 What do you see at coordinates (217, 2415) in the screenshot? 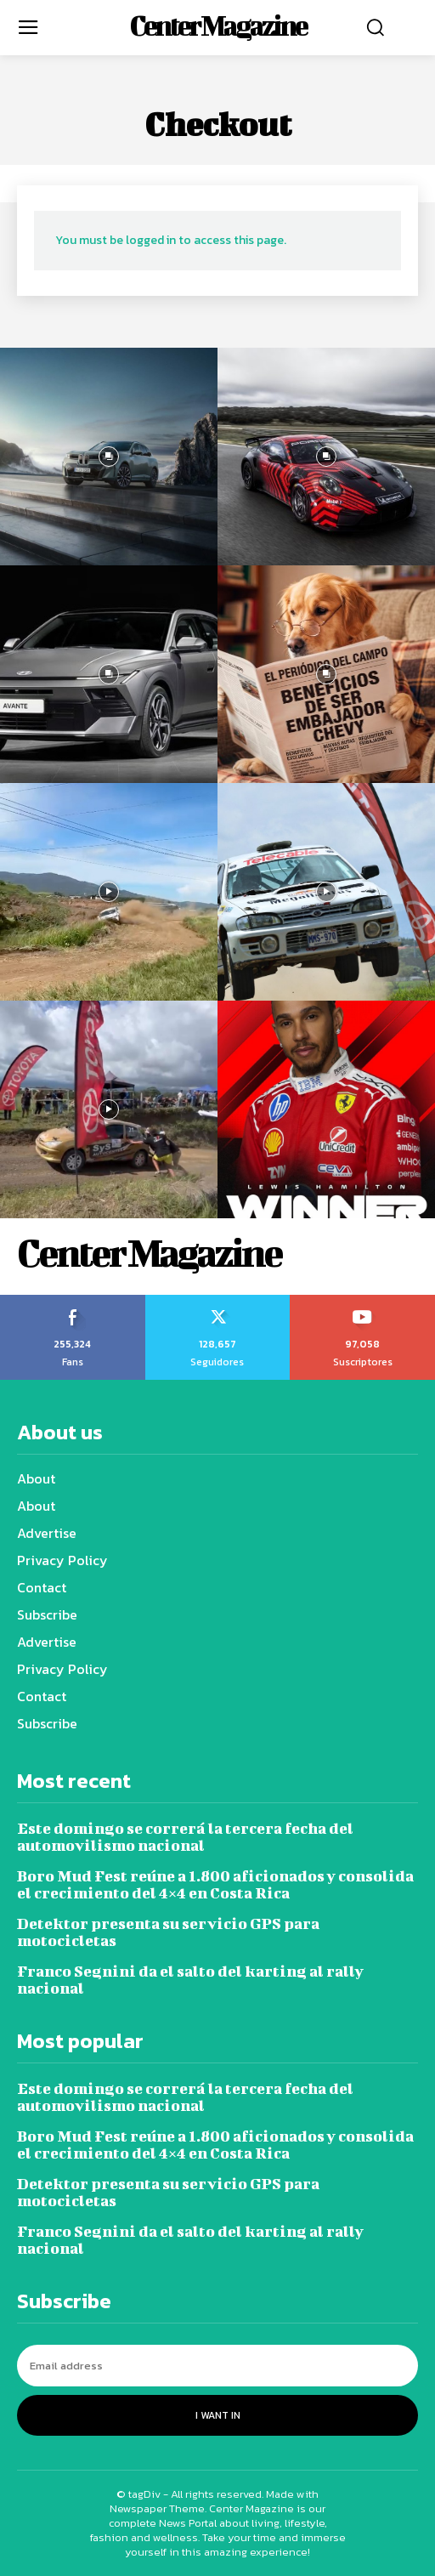
I see `I want in` at bounding box center [217, 2415].